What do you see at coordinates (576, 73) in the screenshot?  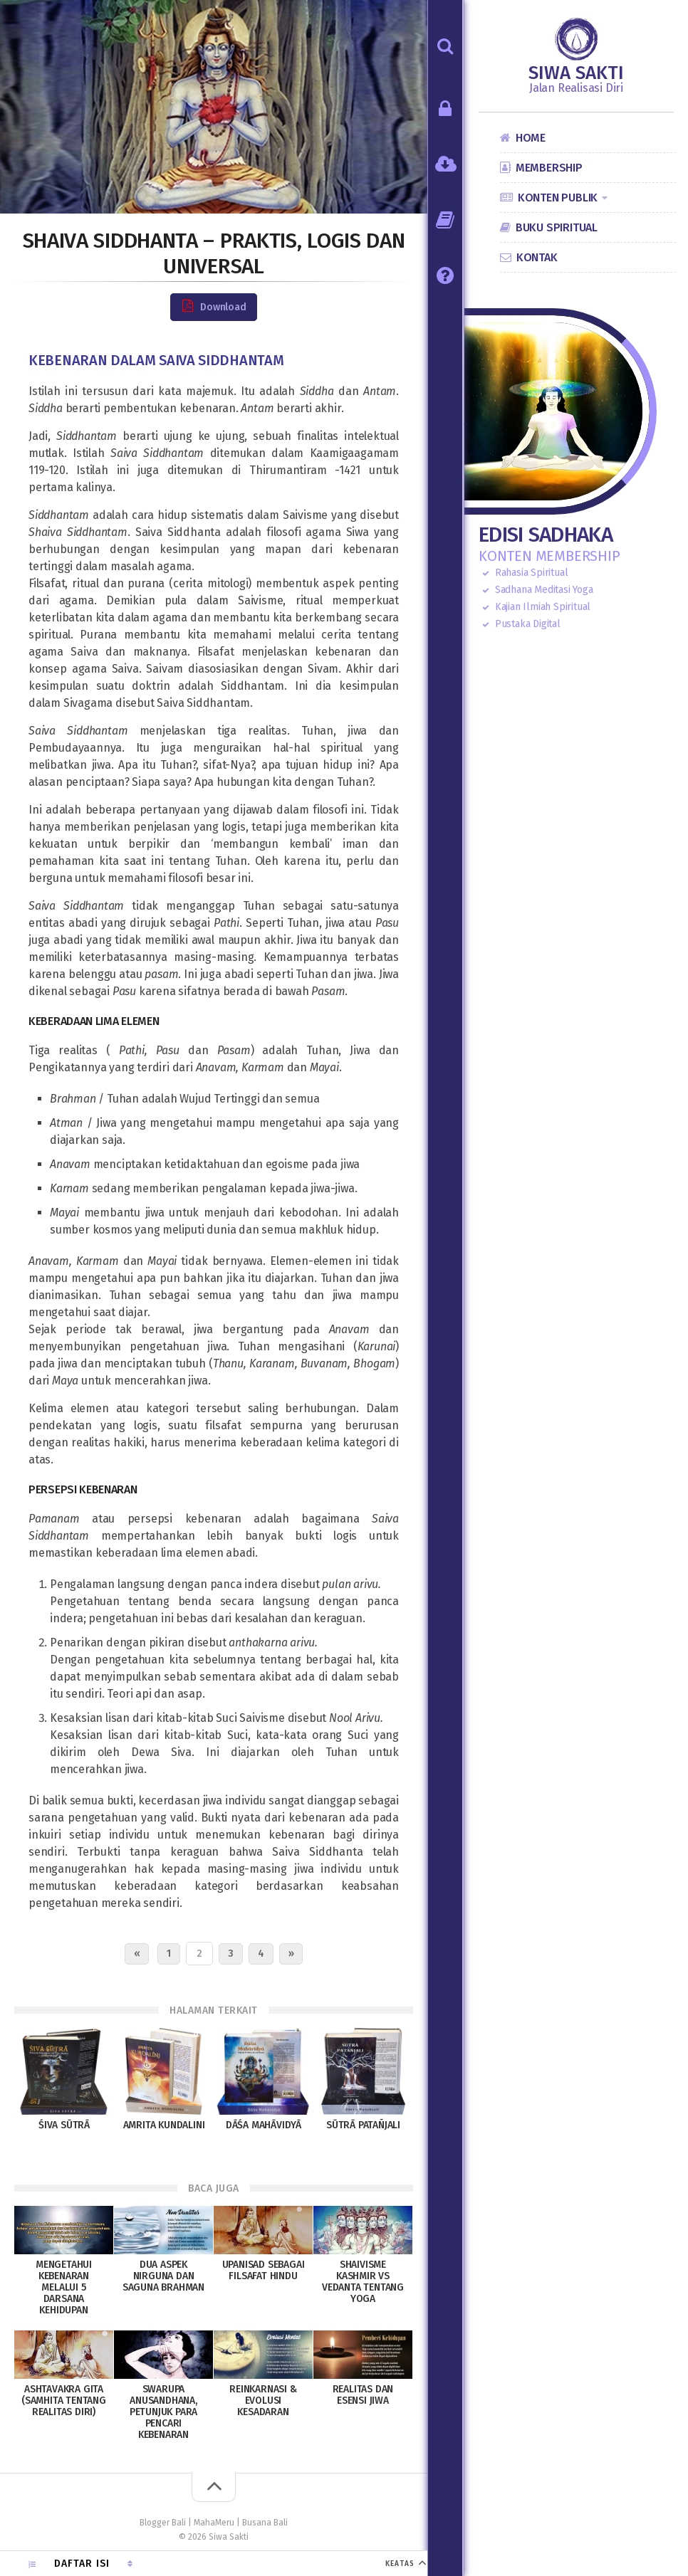 I see `Siwa Sakti` at bounding box center [576, 73].